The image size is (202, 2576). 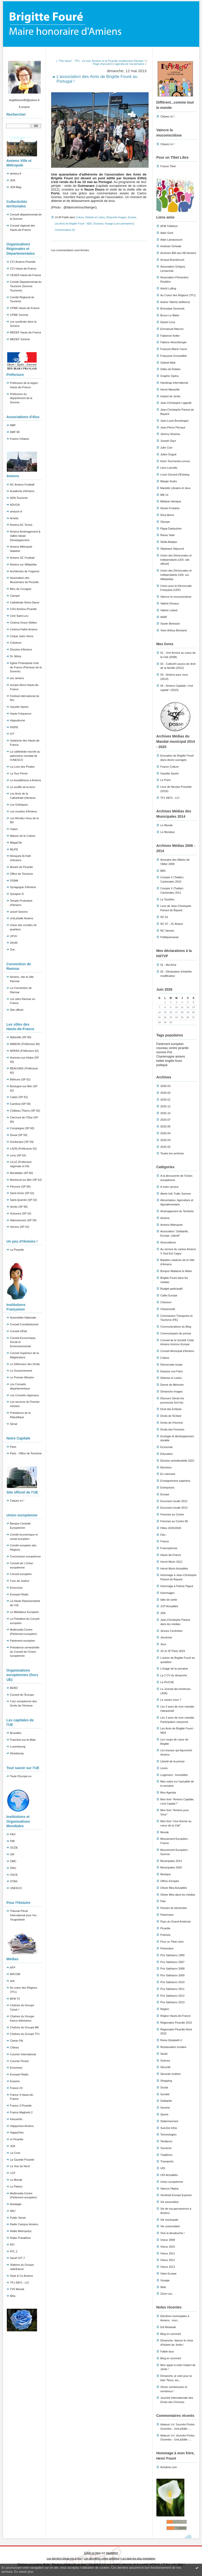 What do you see at coordinates (20, 1776) in the screenshot?
I see `Toute l'Europe.eu` at bounding box center [20, 1776].